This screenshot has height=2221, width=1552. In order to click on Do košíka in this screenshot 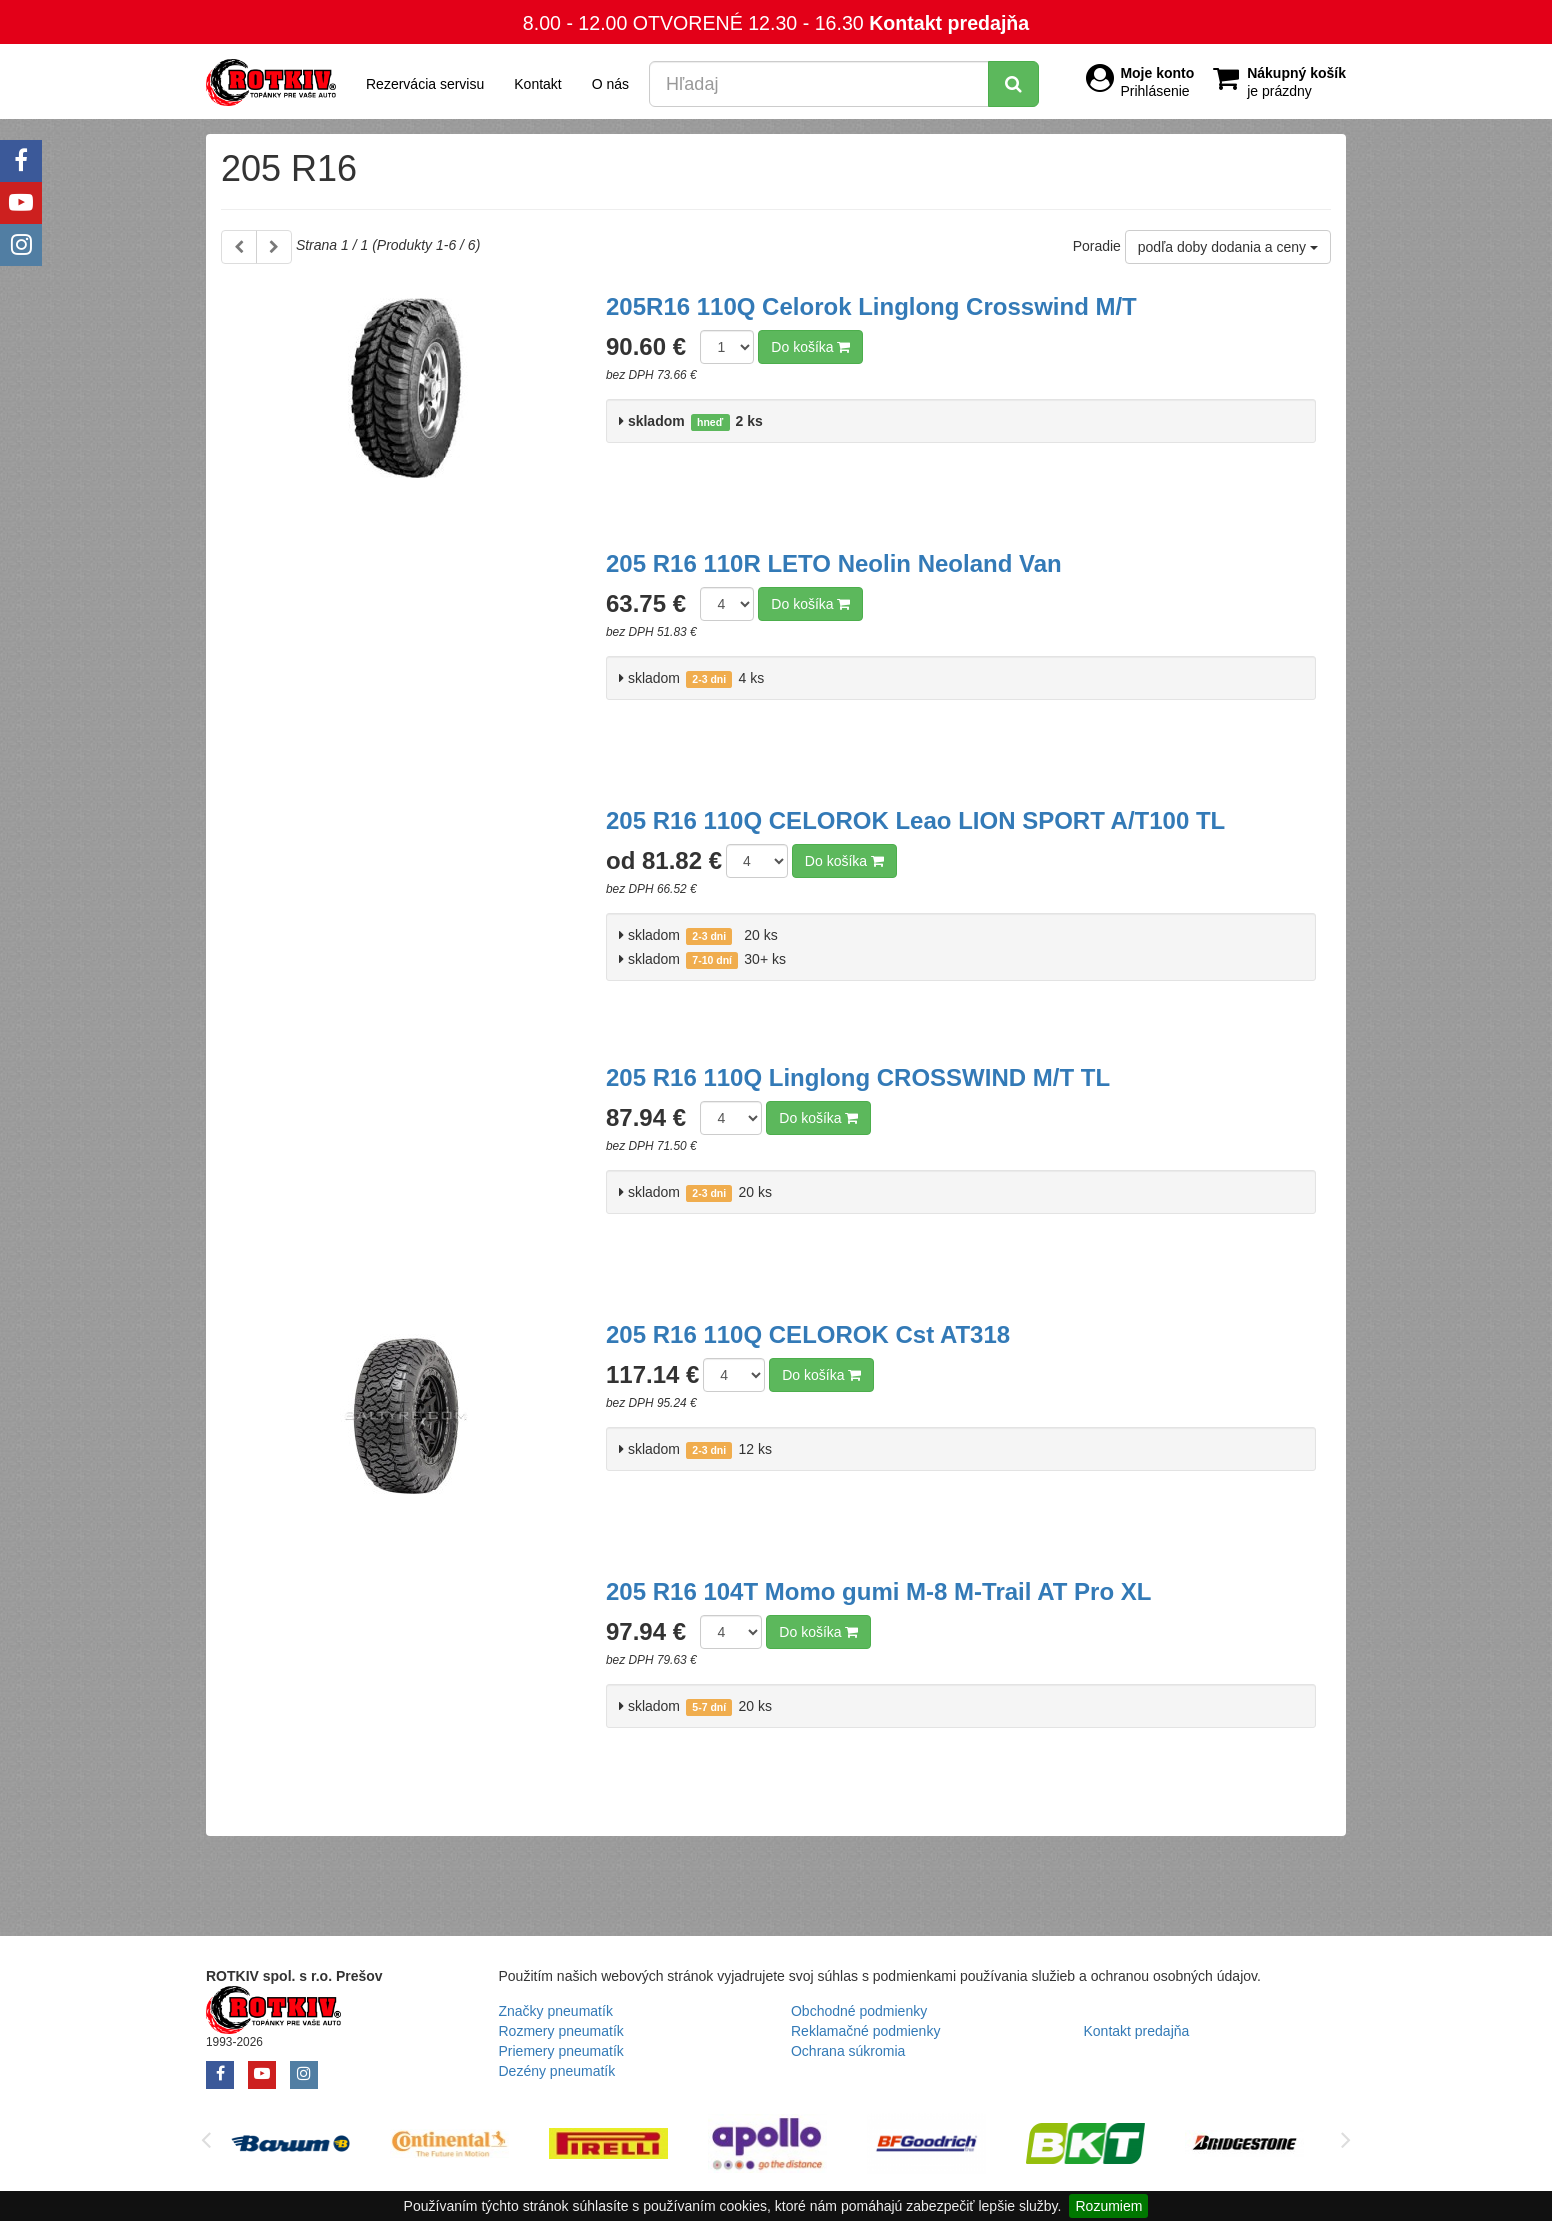, I will do `click(810, 347)`.